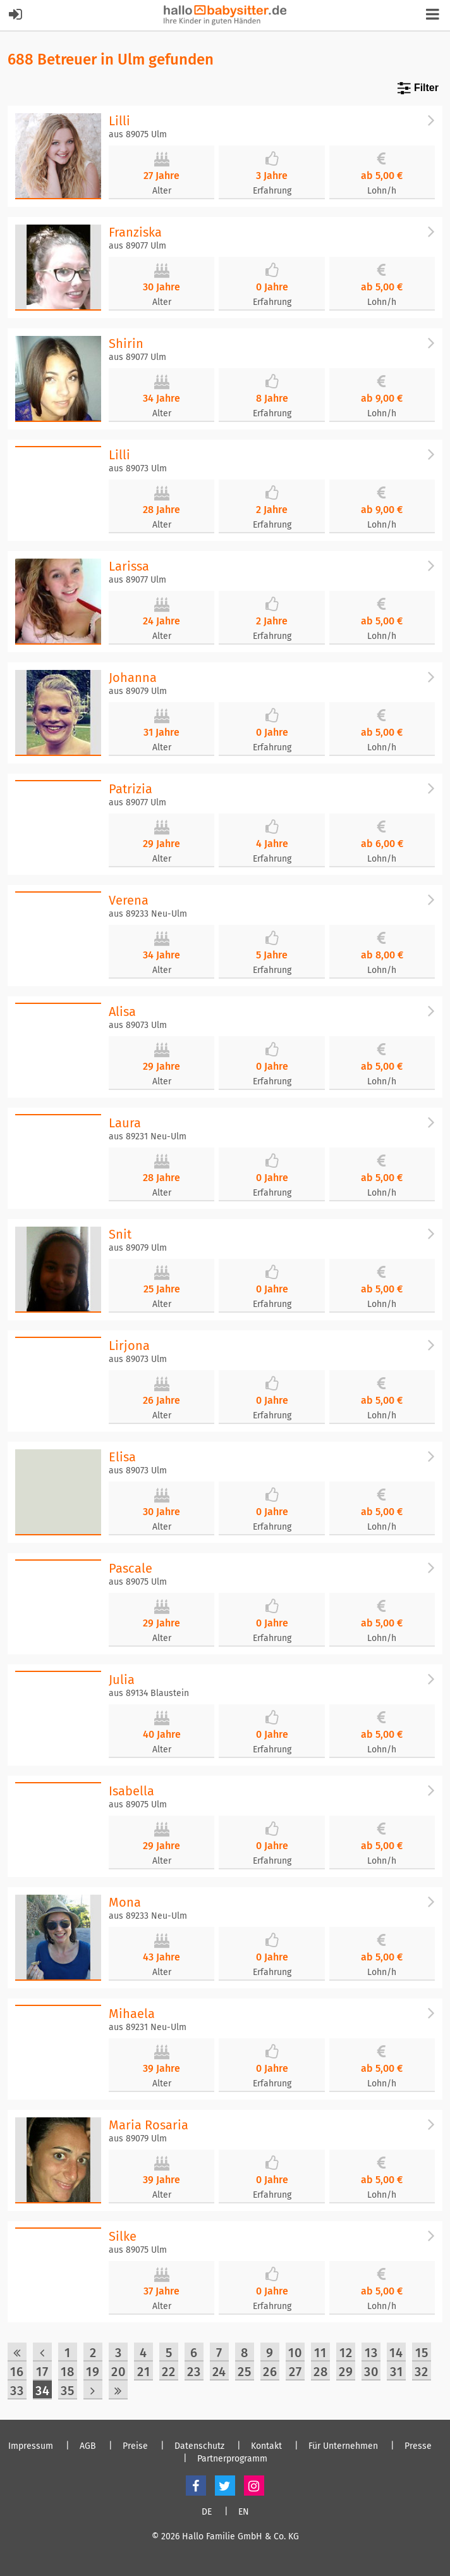 Image resolution: width=450 pixels, height=2576 pixels. I want to click on Kontakt, so click(266, 2446).